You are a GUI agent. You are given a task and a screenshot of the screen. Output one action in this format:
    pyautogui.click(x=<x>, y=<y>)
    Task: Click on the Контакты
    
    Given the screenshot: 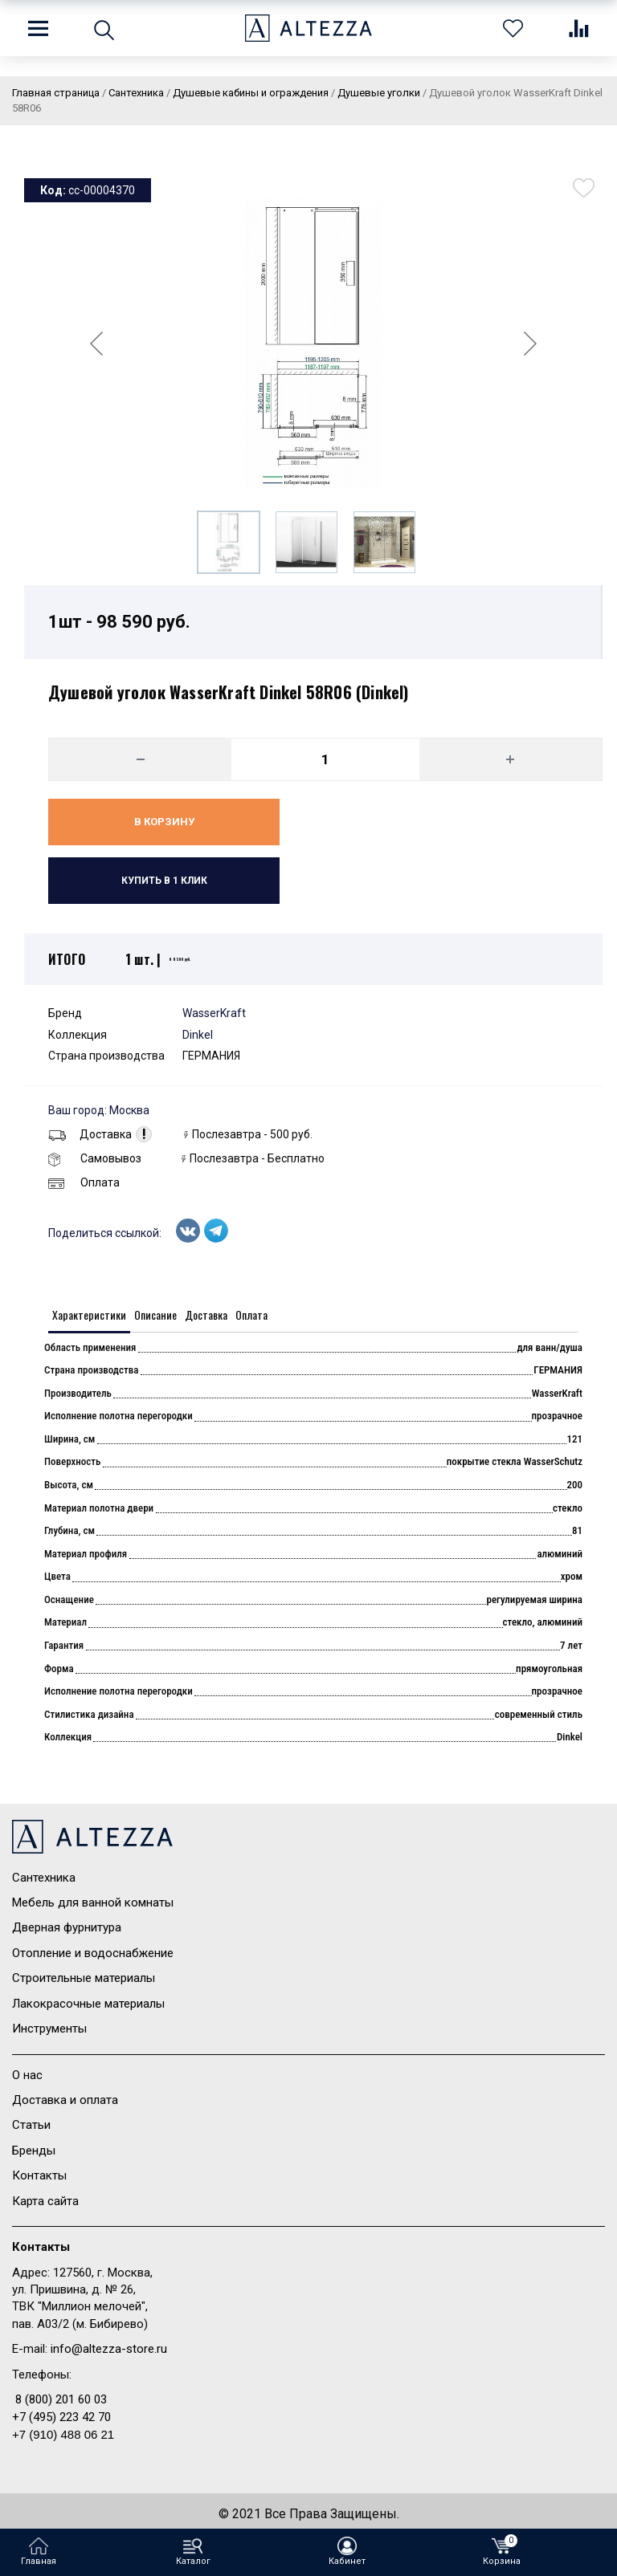 What is the action you would take?
    pyautogui.click(x=39, y=2175)
    